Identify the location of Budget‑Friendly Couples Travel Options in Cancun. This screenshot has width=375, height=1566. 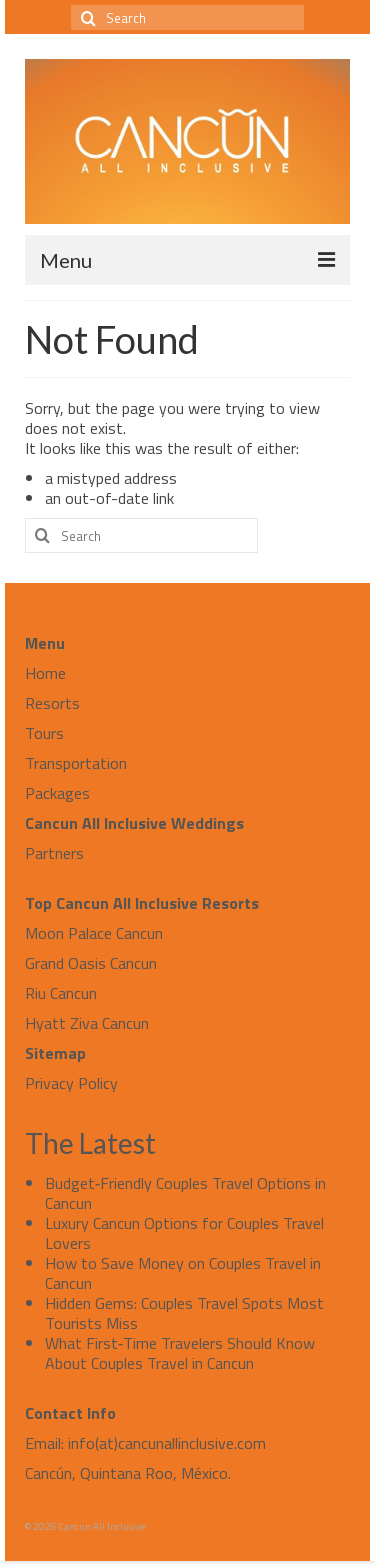
(185, 1193).